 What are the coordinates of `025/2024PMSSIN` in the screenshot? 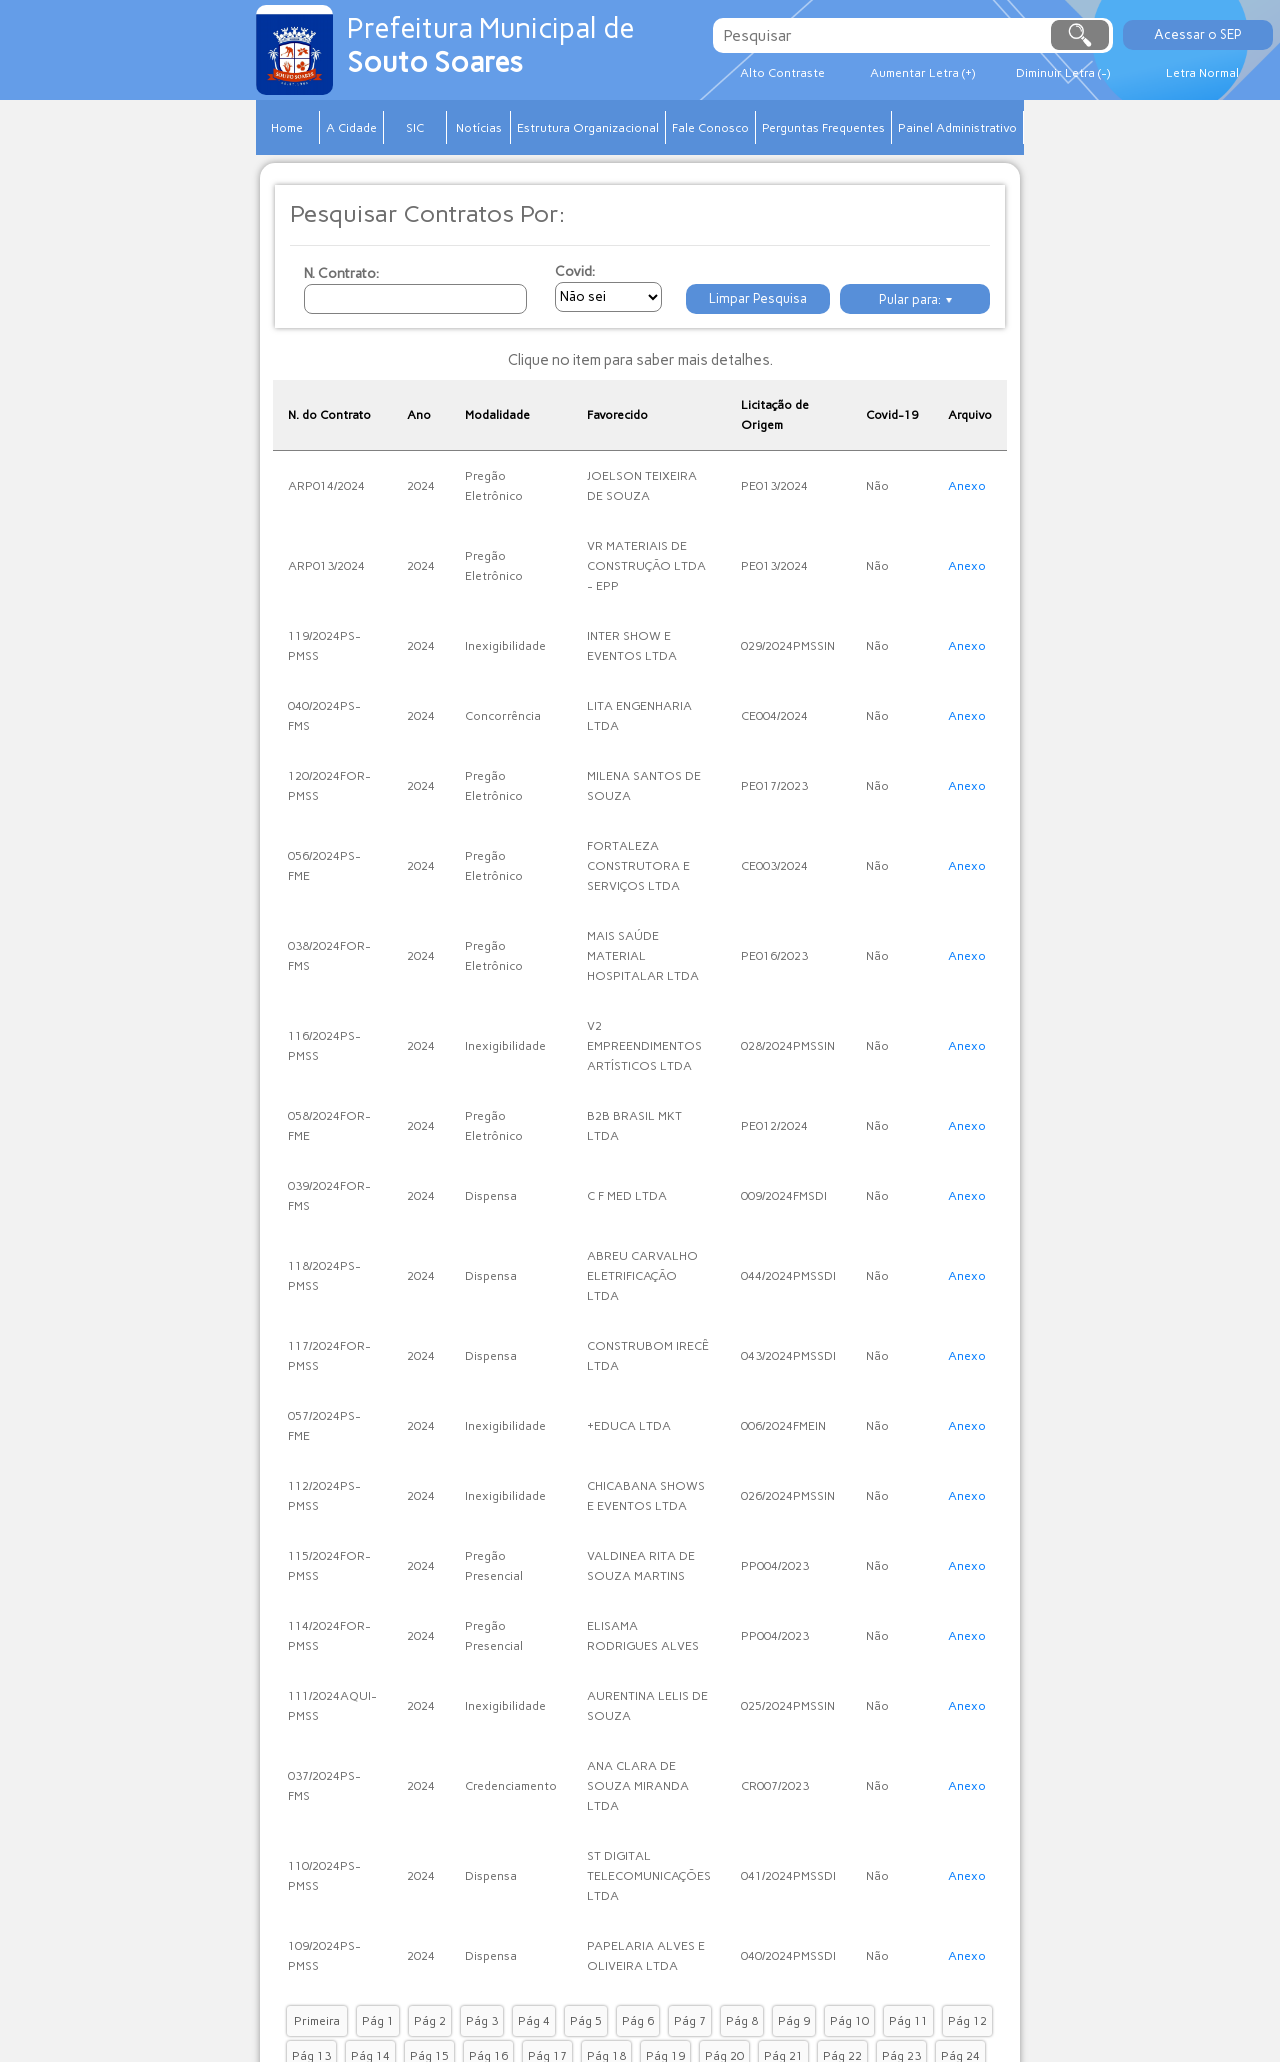 It's located at (788, 1706).